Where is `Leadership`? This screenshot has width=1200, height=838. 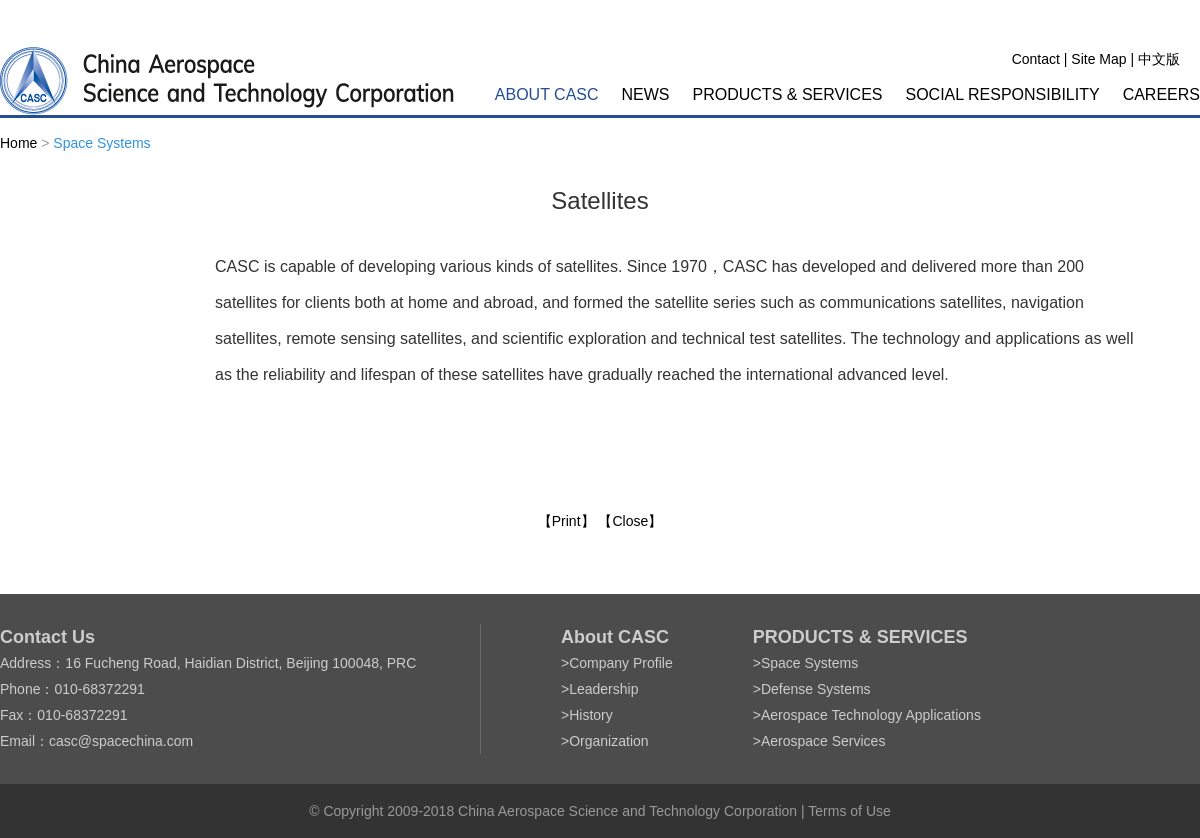
Leadership is located at coordinates (603, 689).